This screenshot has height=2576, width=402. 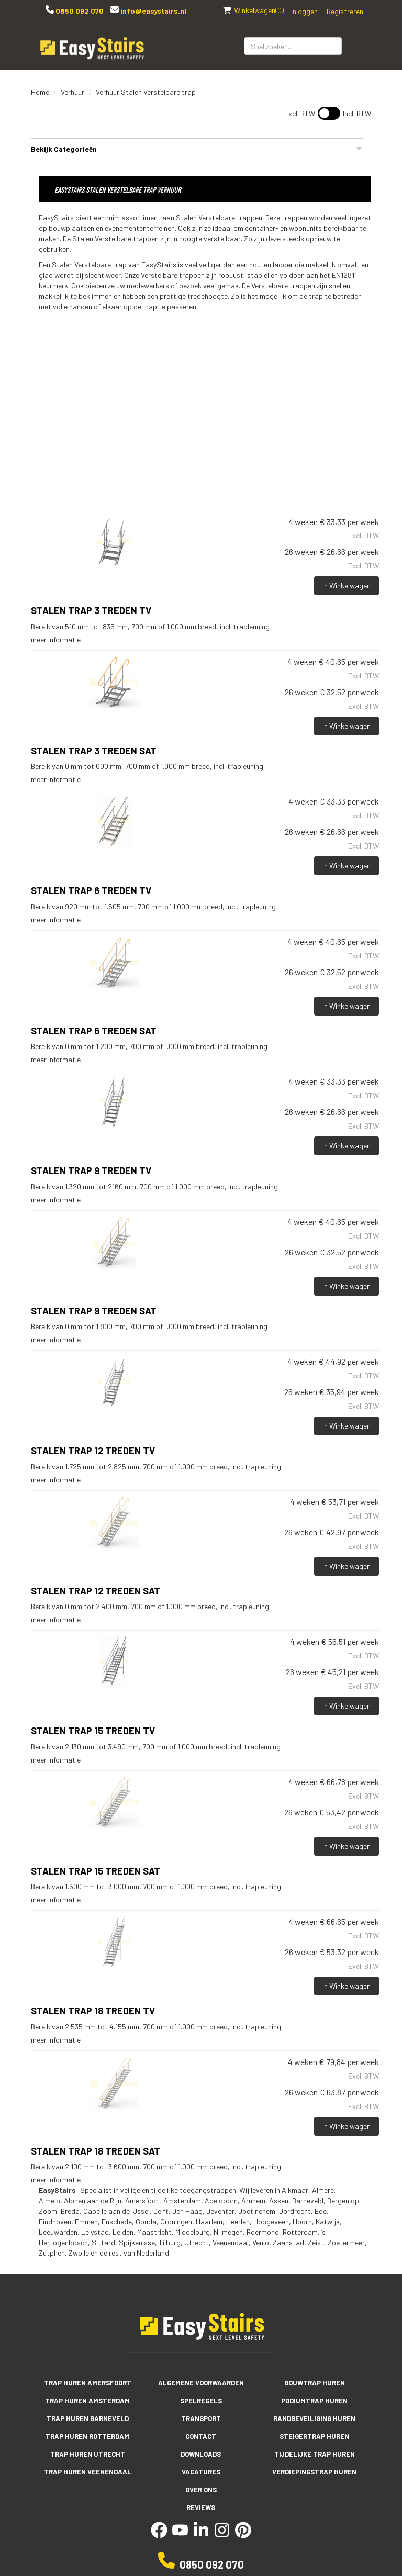 I want to click on STALEN TRAP 18 TREDEN TV, so click(x=93, y=2010).